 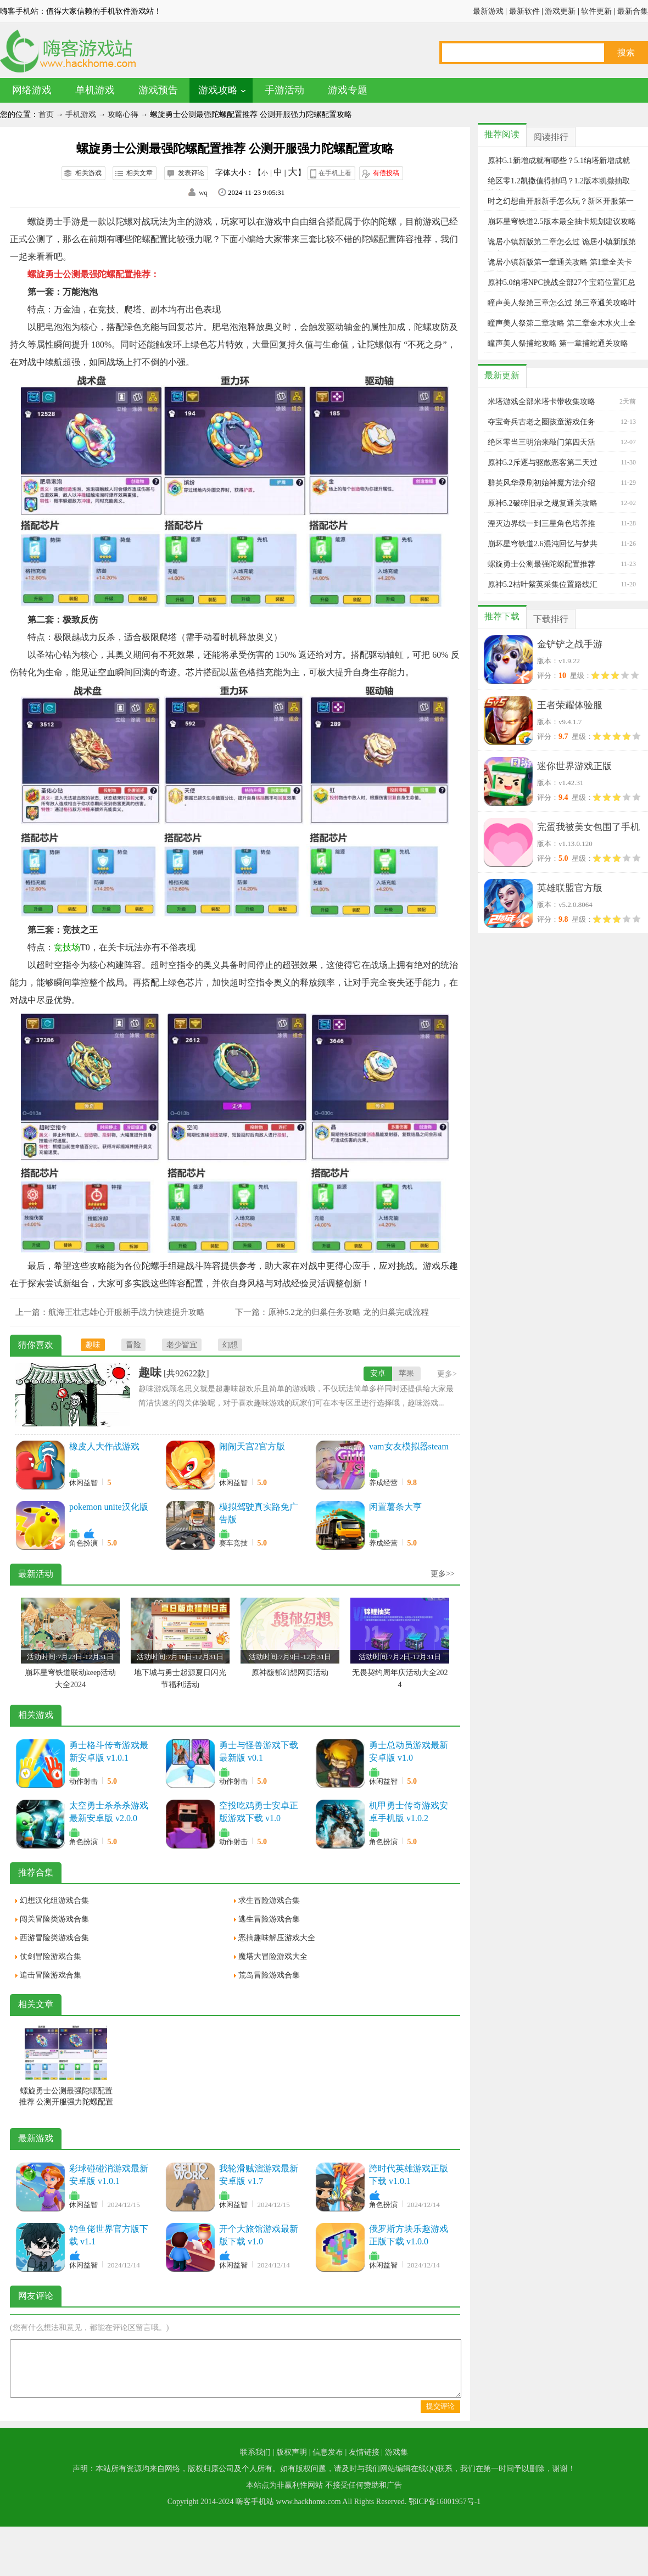 I want to click on 竞技场, so click(x=67, y=947).